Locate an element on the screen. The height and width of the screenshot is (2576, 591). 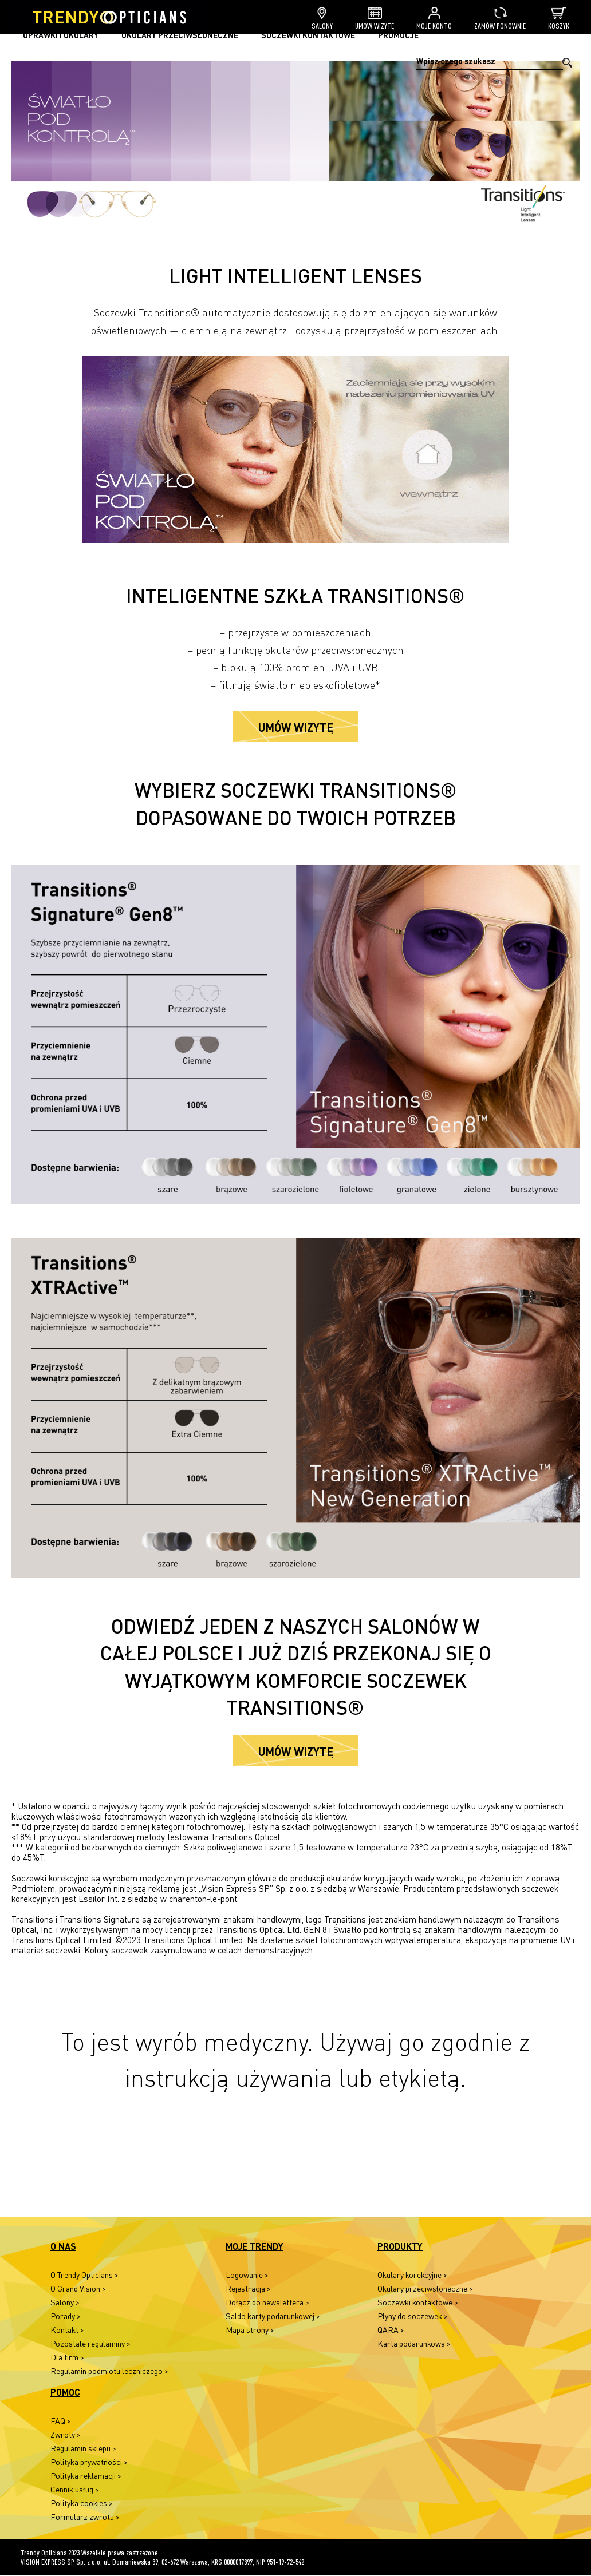
O Grand Vision > is located at coordinates (78, 2289).